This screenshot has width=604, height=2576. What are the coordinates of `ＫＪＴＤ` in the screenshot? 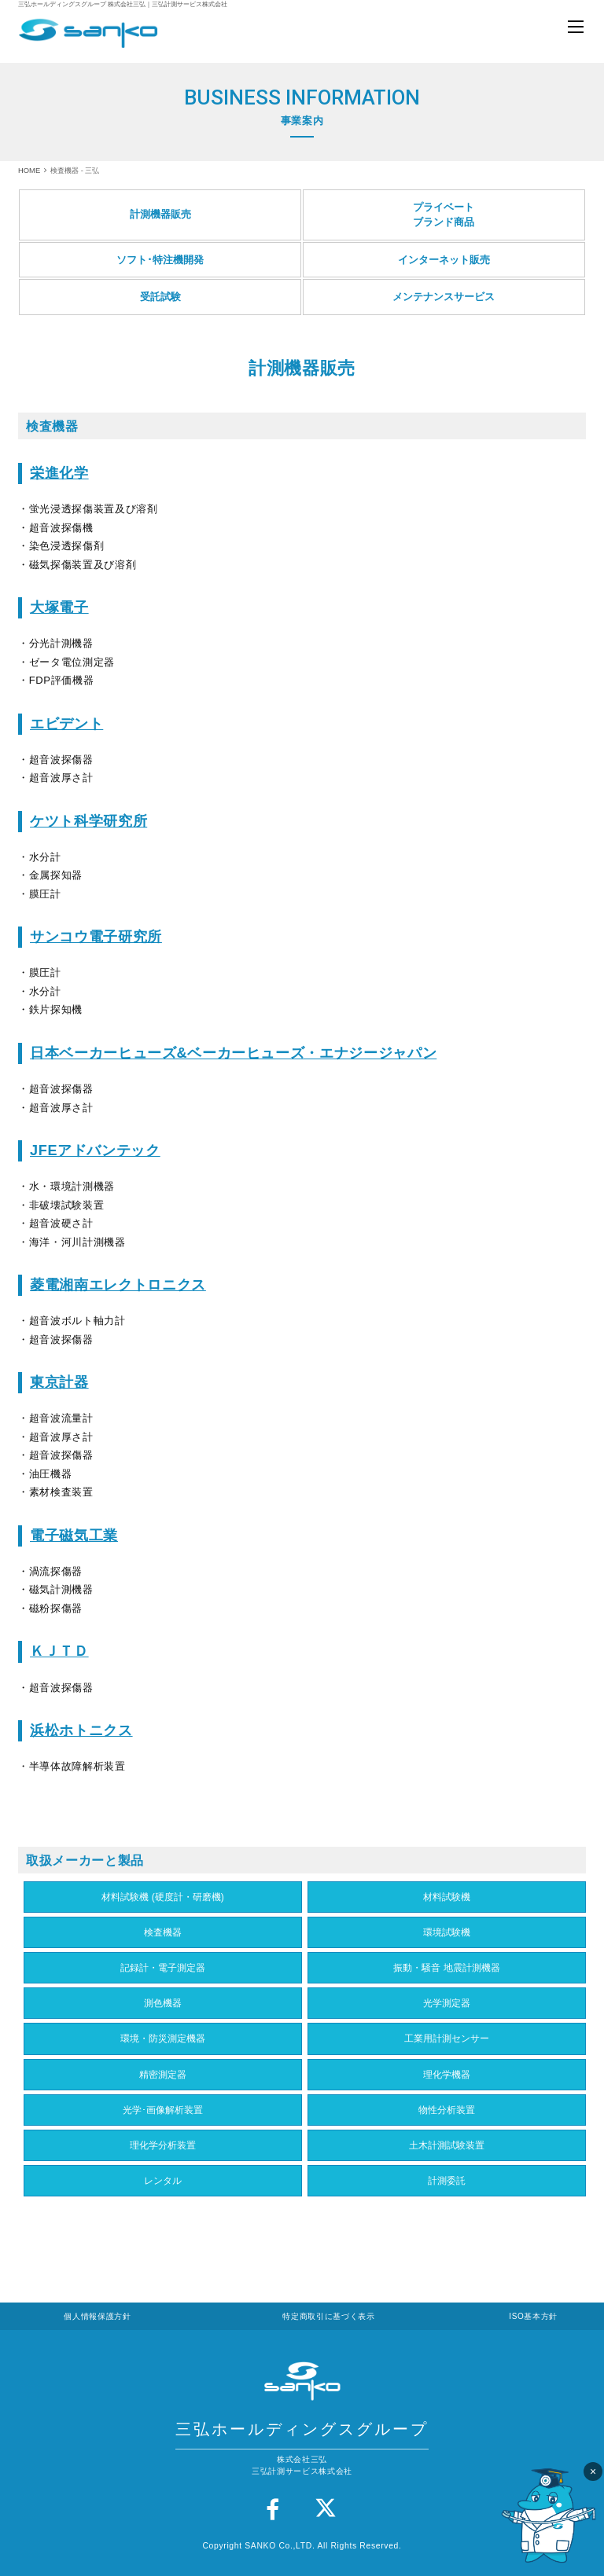 It's located at (59, 1651).